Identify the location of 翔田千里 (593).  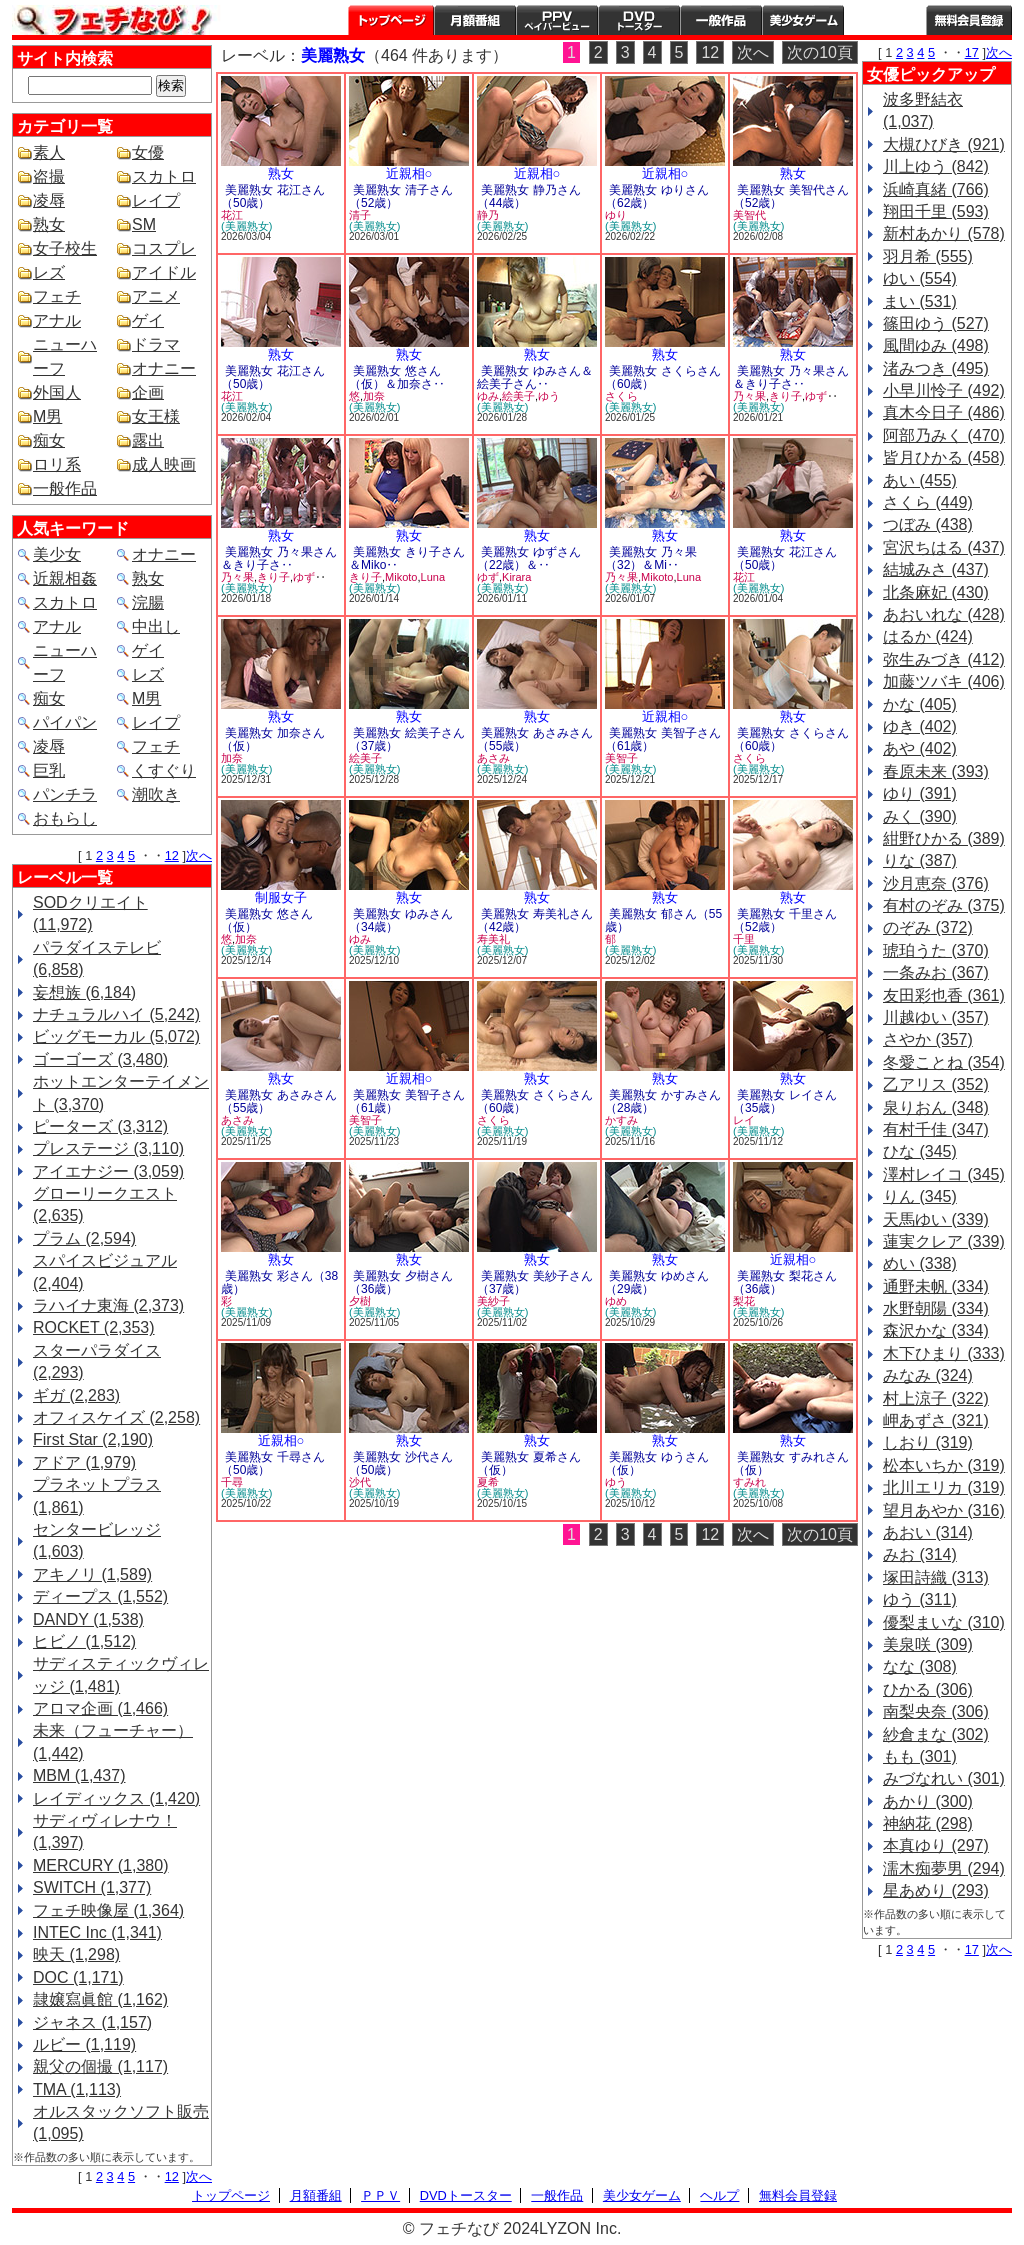
(936, 211).